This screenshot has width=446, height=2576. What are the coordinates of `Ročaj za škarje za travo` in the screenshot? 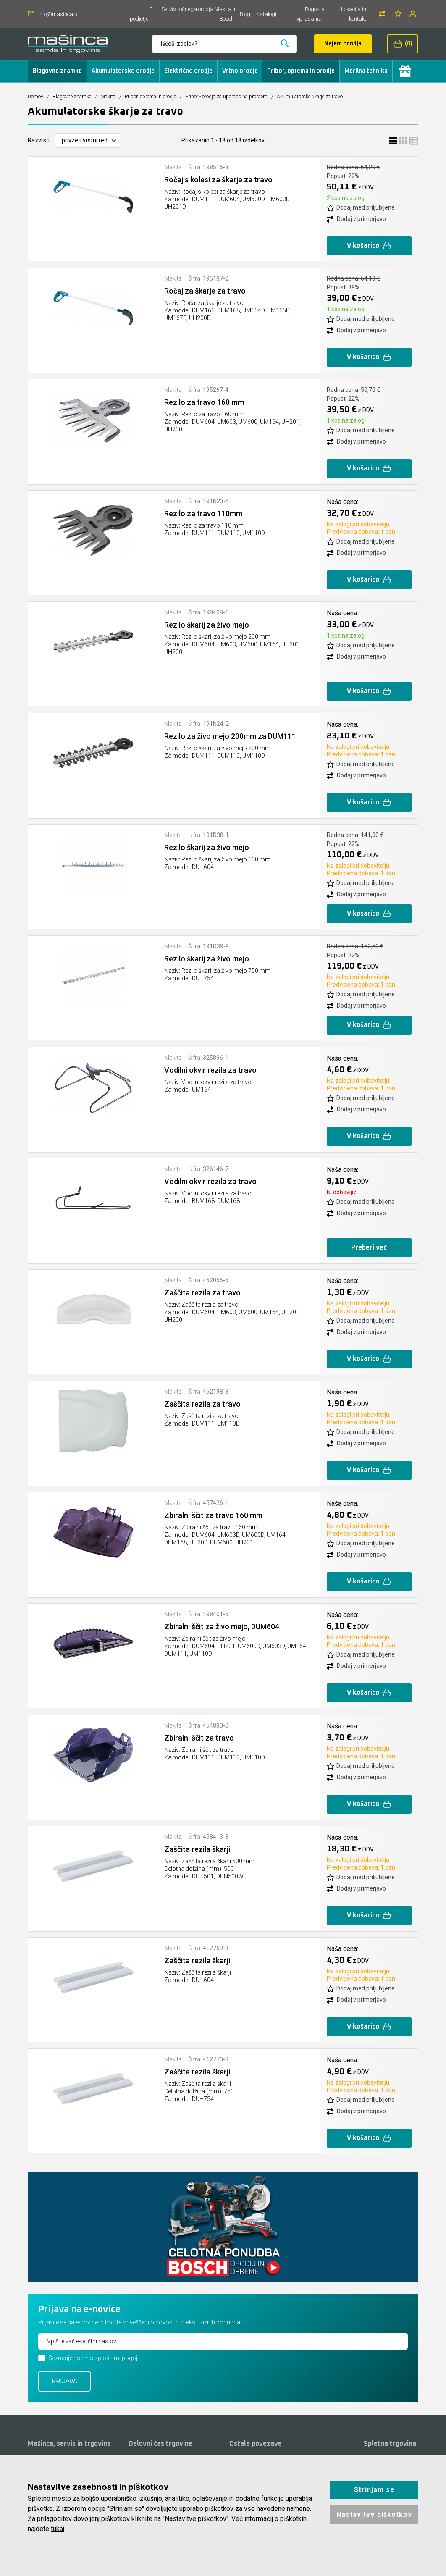 It's located at (205, 290).